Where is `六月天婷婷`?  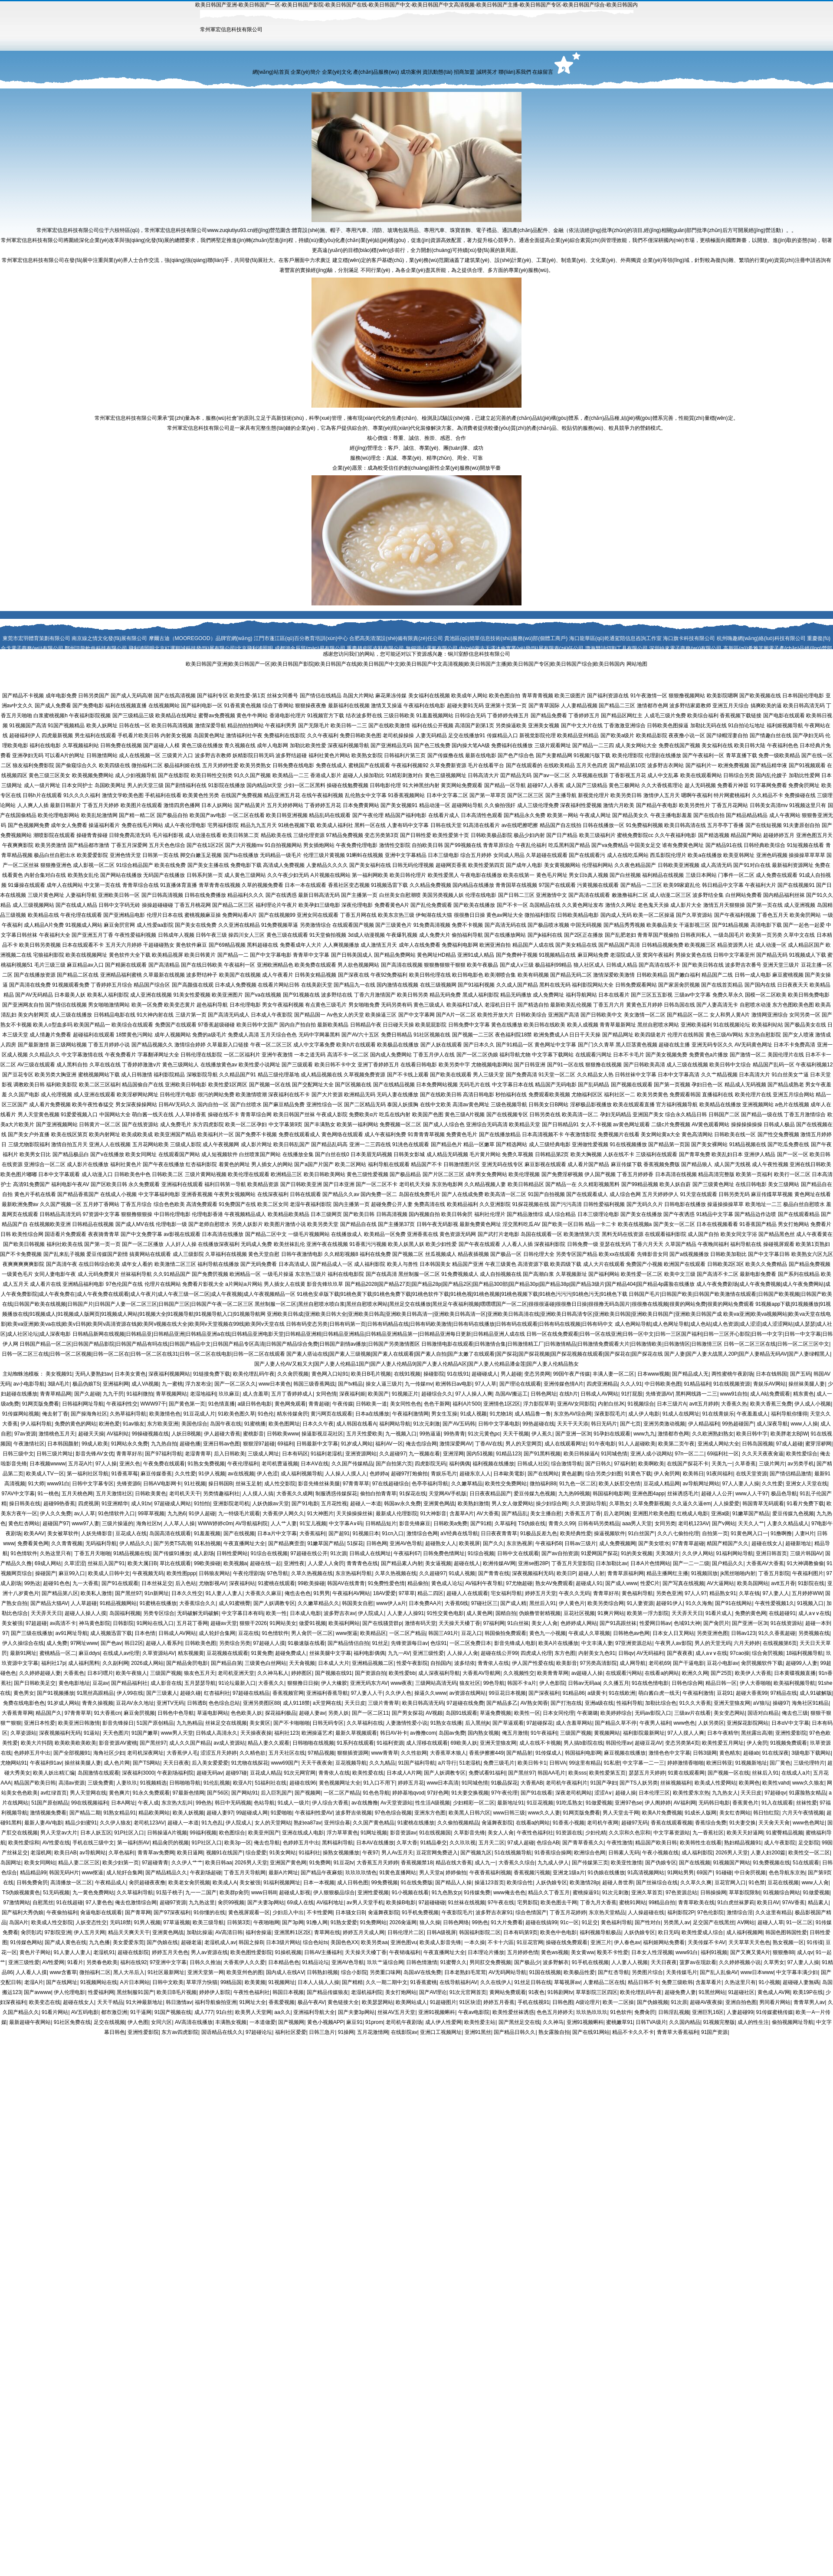 六月天婷婷 is located at coordinates (747, 1643).